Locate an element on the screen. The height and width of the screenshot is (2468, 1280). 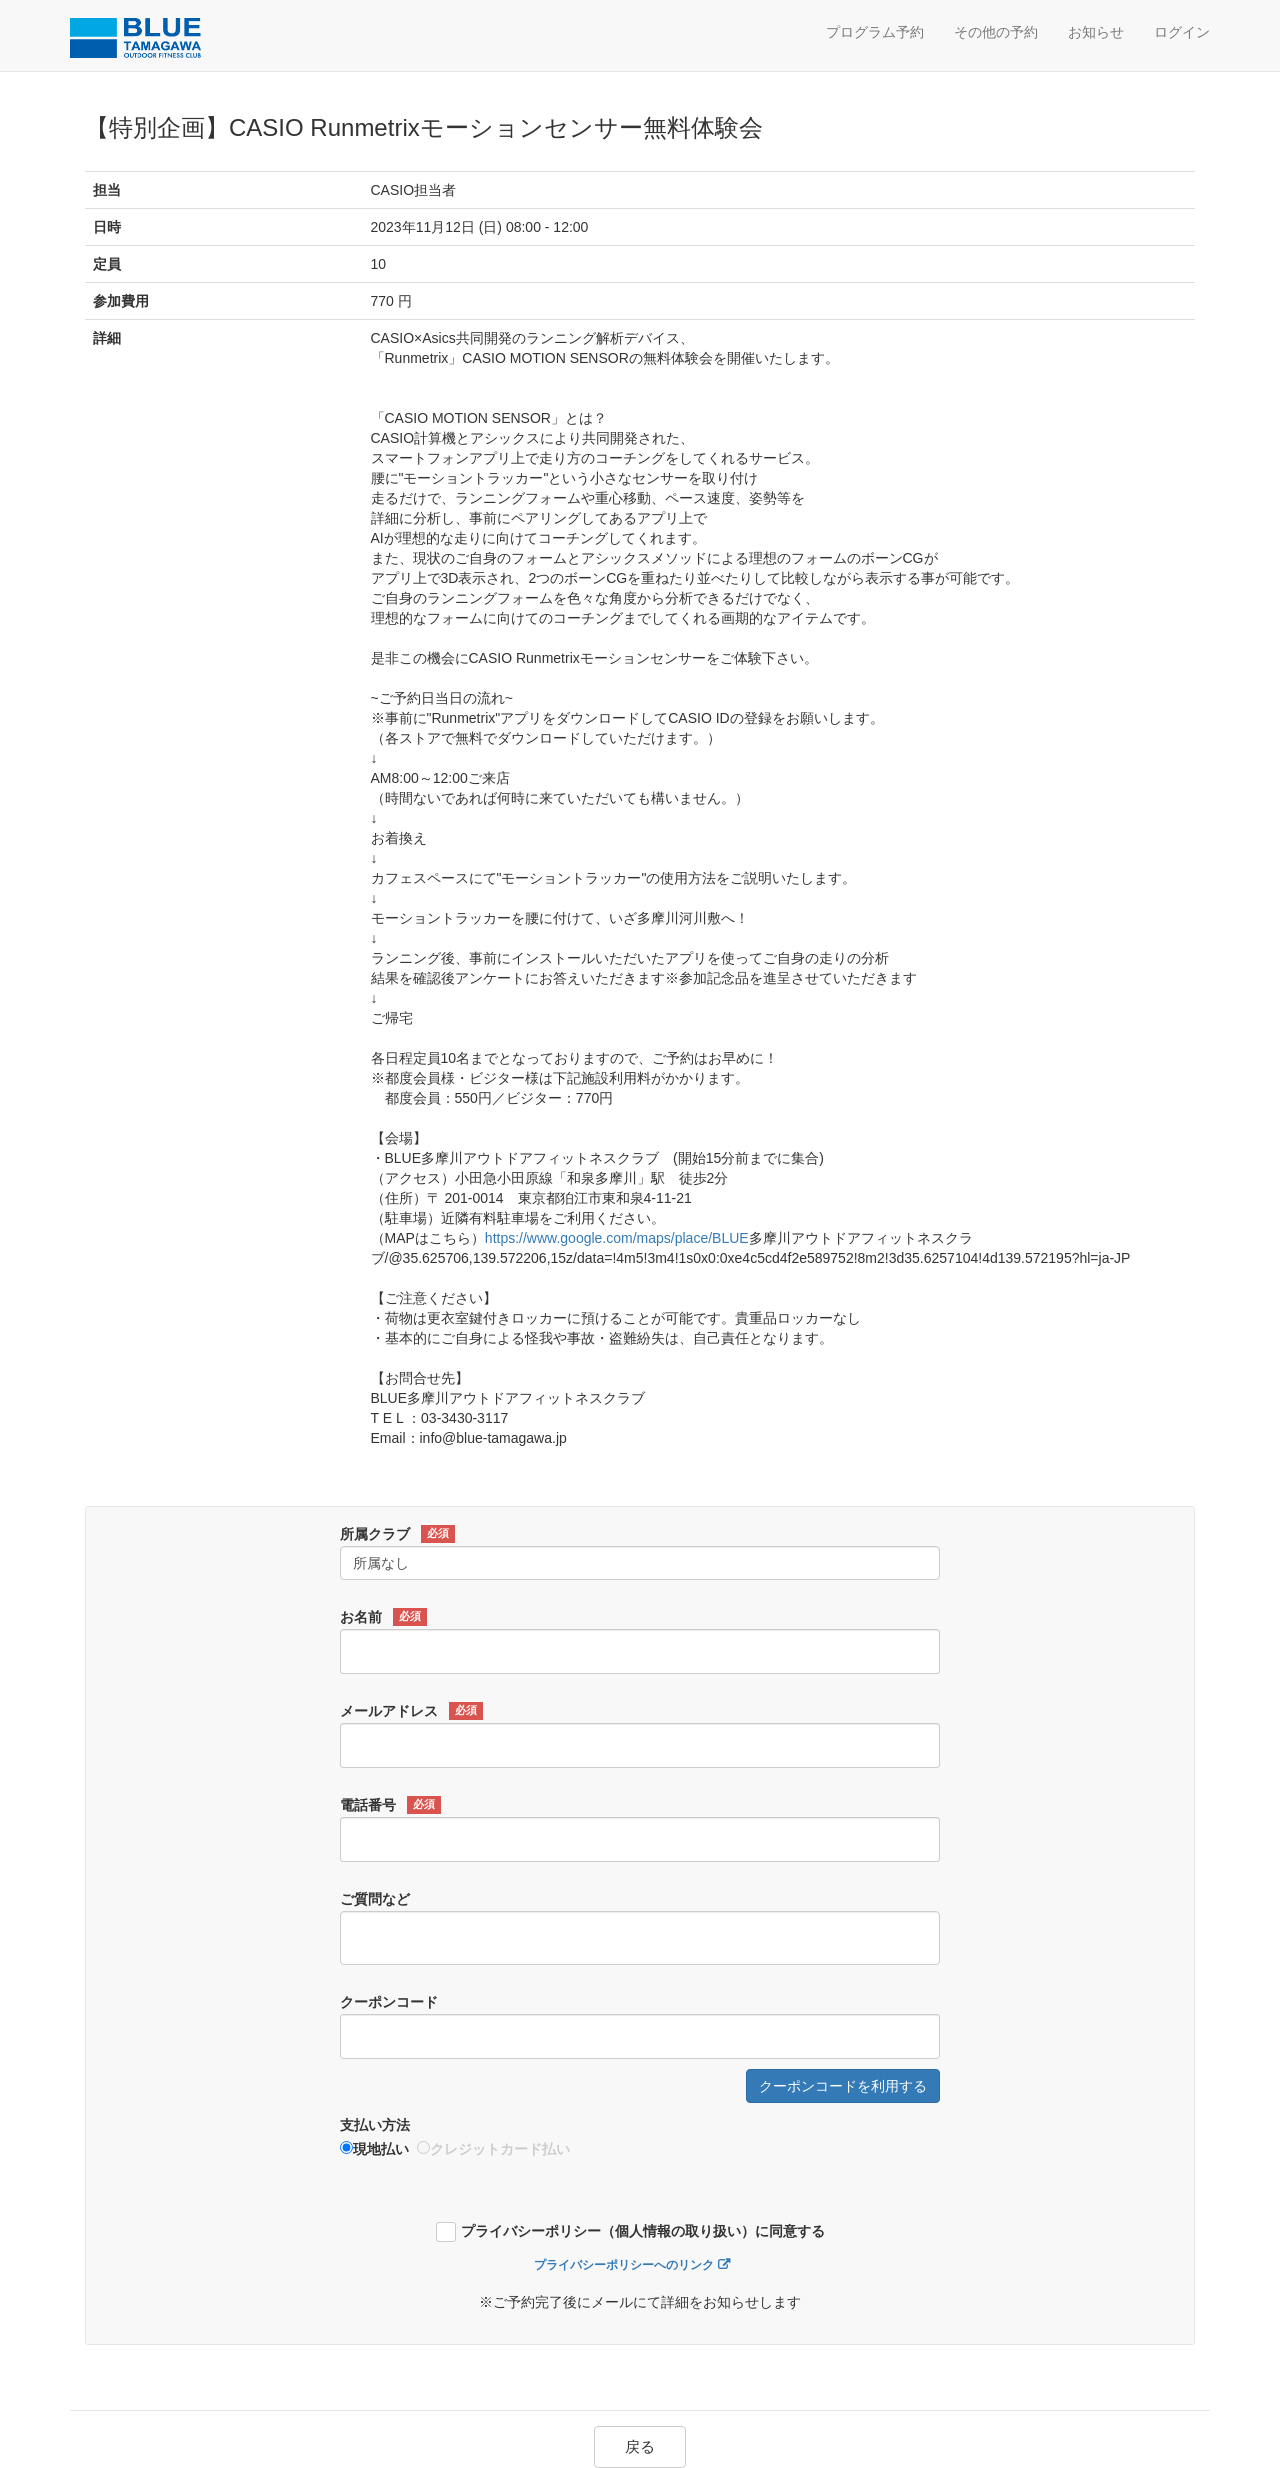
クーポンコード is located at coordinates (389, 2002).